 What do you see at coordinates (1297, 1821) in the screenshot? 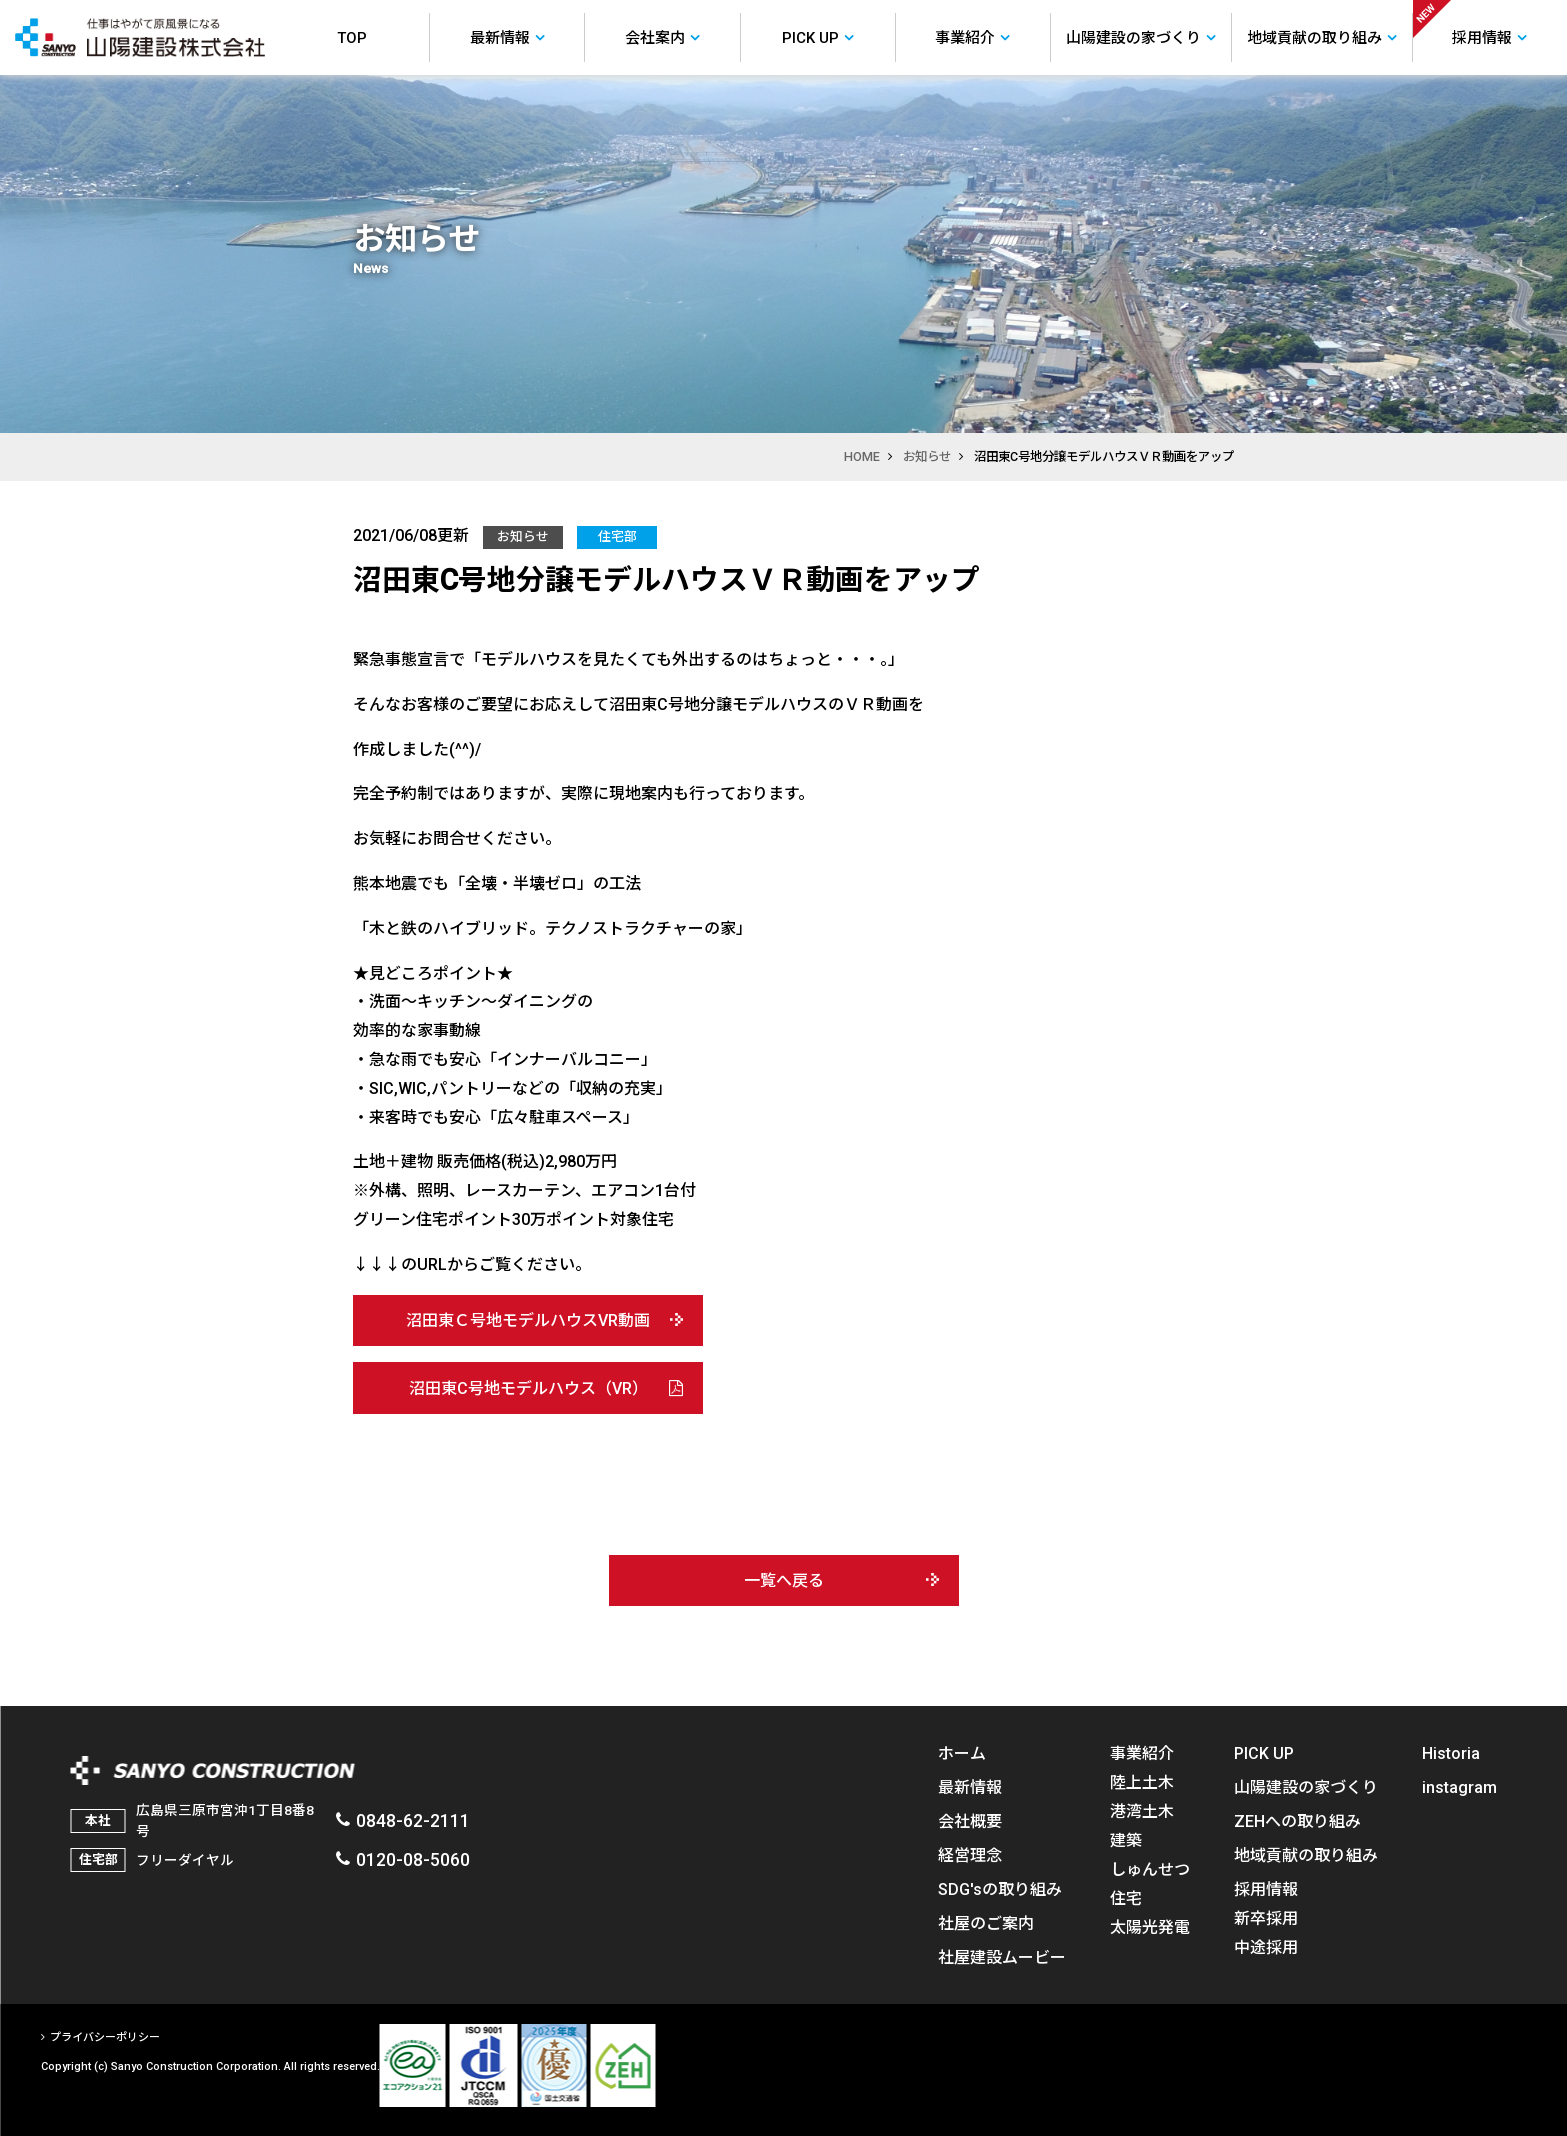
I see `ZEHへの取り組み` at bounding box center [1297, 1821].